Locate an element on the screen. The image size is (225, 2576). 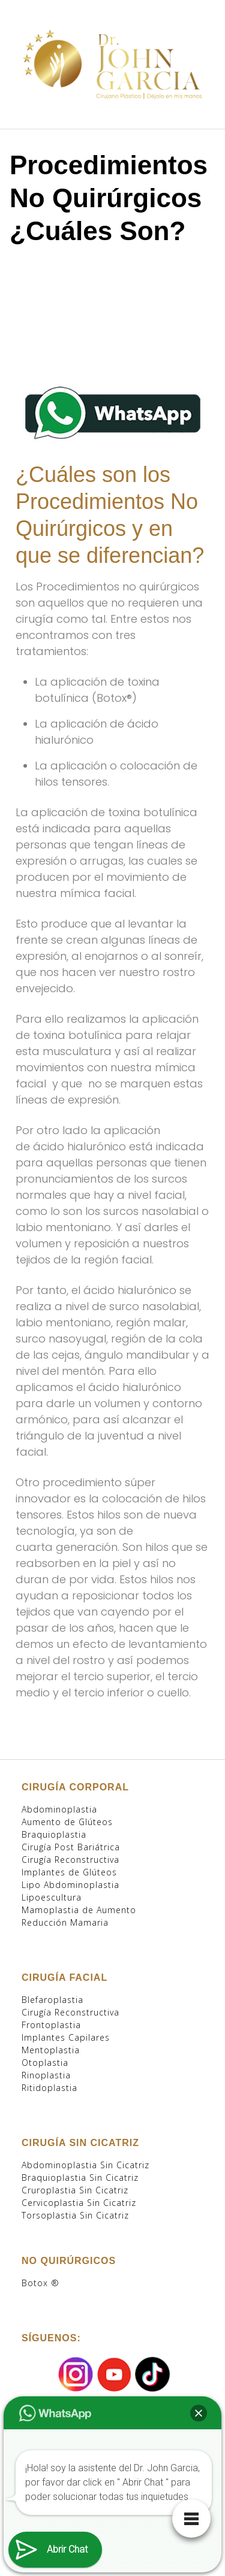
Cervicoplastia Sin Cicatriz is located at coordinates (79, 2202).